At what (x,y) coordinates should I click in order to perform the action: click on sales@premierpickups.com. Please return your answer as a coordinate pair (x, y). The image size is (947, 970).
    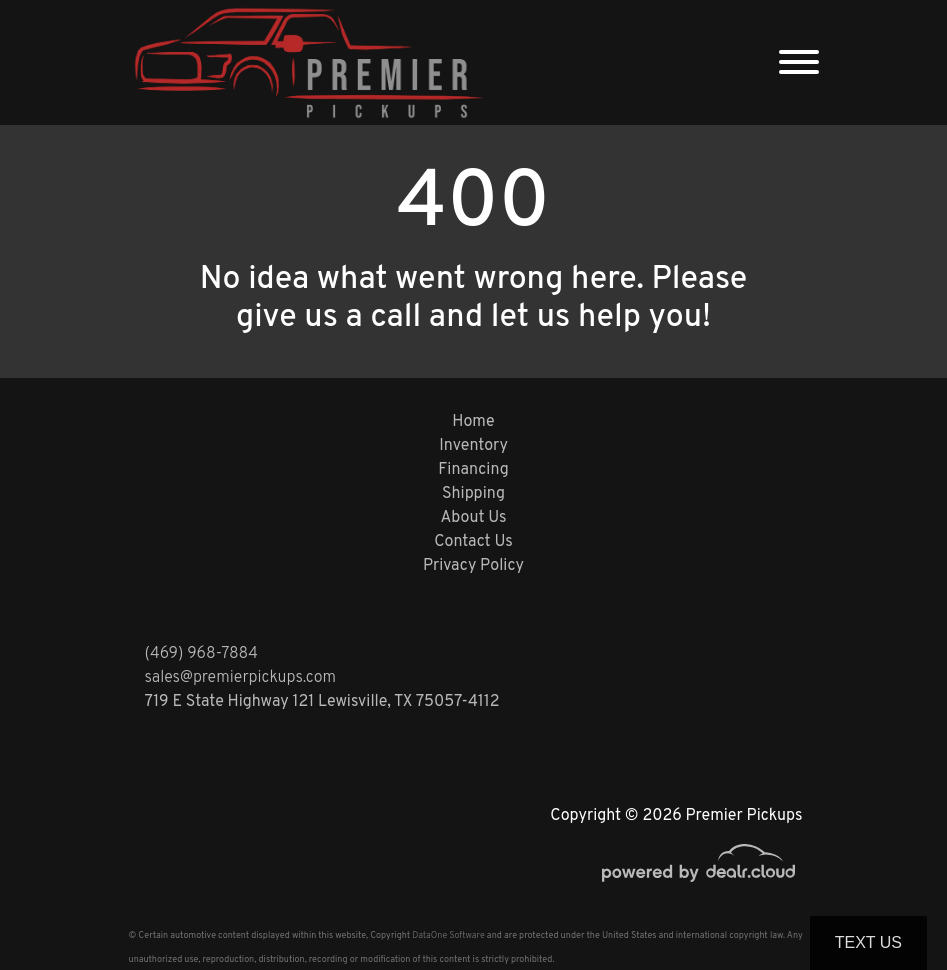
    Looking at the image, I should click on (240, 678).